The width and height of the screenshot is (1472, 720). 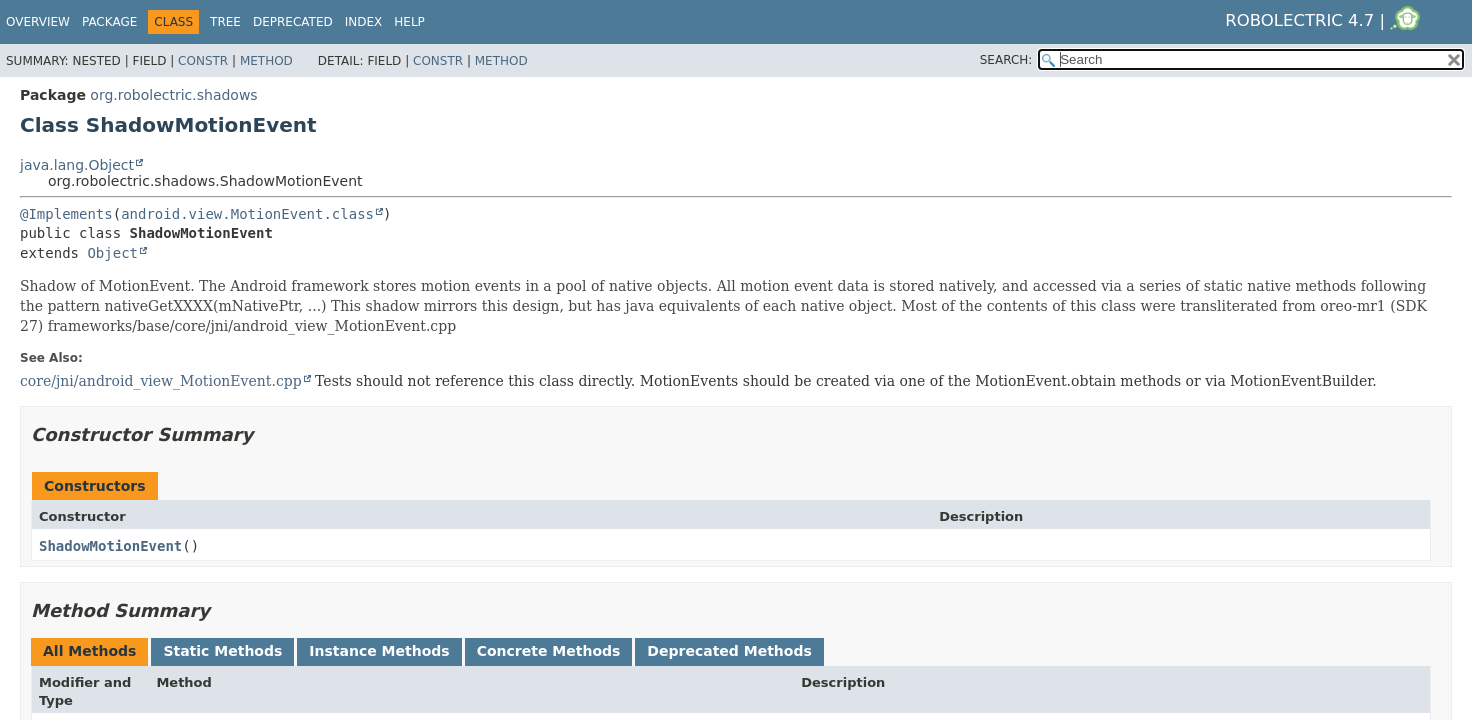 What do you see at coordinates (161, 381) in the screenshot?
I see `core/jni/android_view_MotionEvent.cpp` at bounding box center [161, 381].